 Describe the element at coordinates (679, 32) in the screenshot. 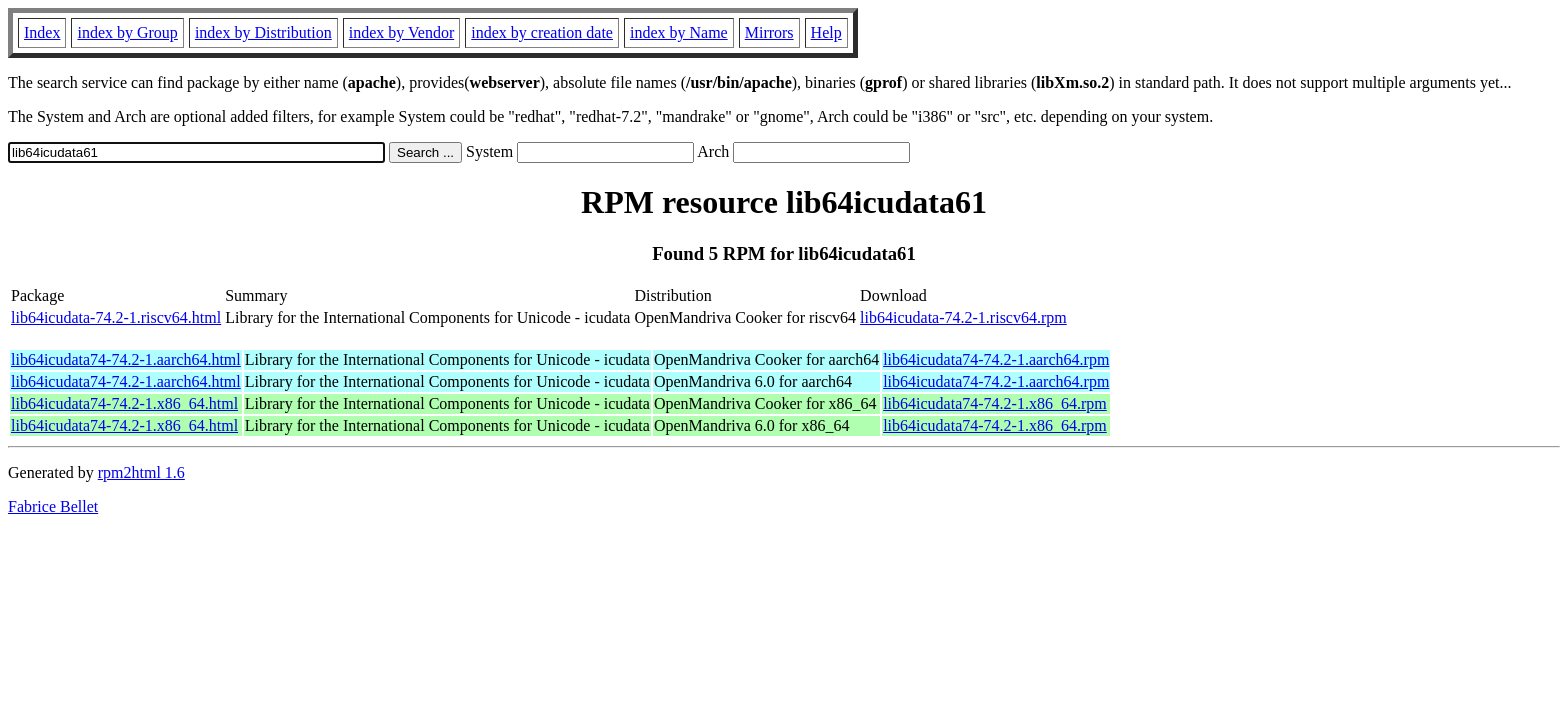

I see `index by Name` at that location.